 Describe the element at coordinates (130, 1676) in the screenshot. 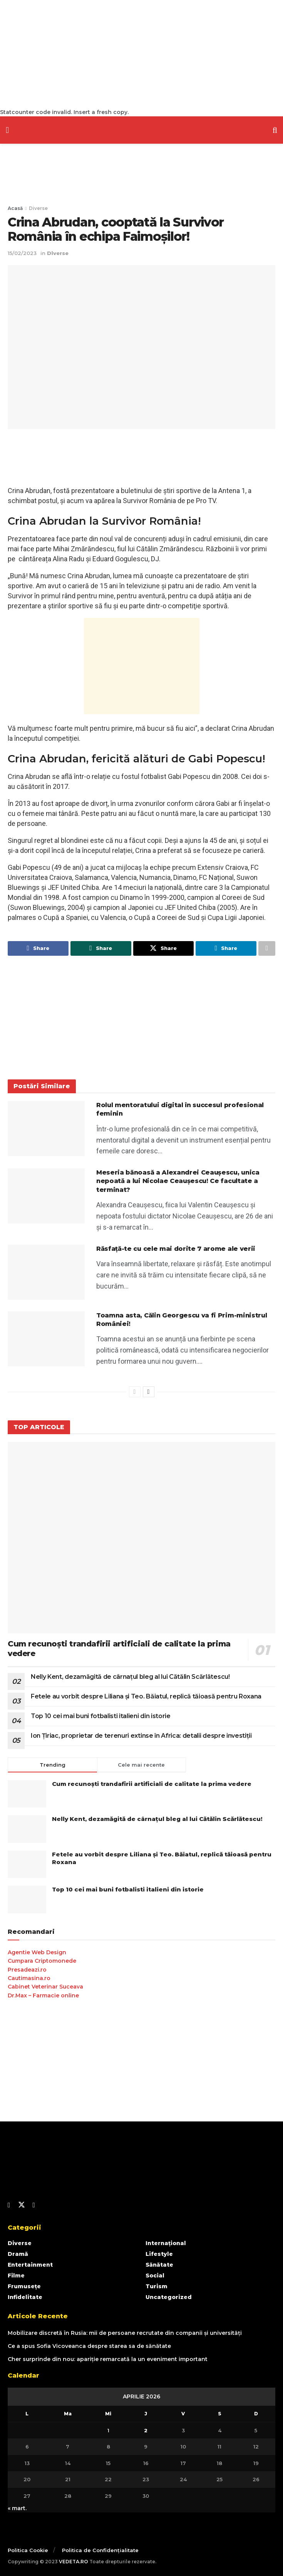

I see `Nelly Kent, dezamăgită de cârnațul bleg al lui Cătălin Scărlătescu!` at that location.